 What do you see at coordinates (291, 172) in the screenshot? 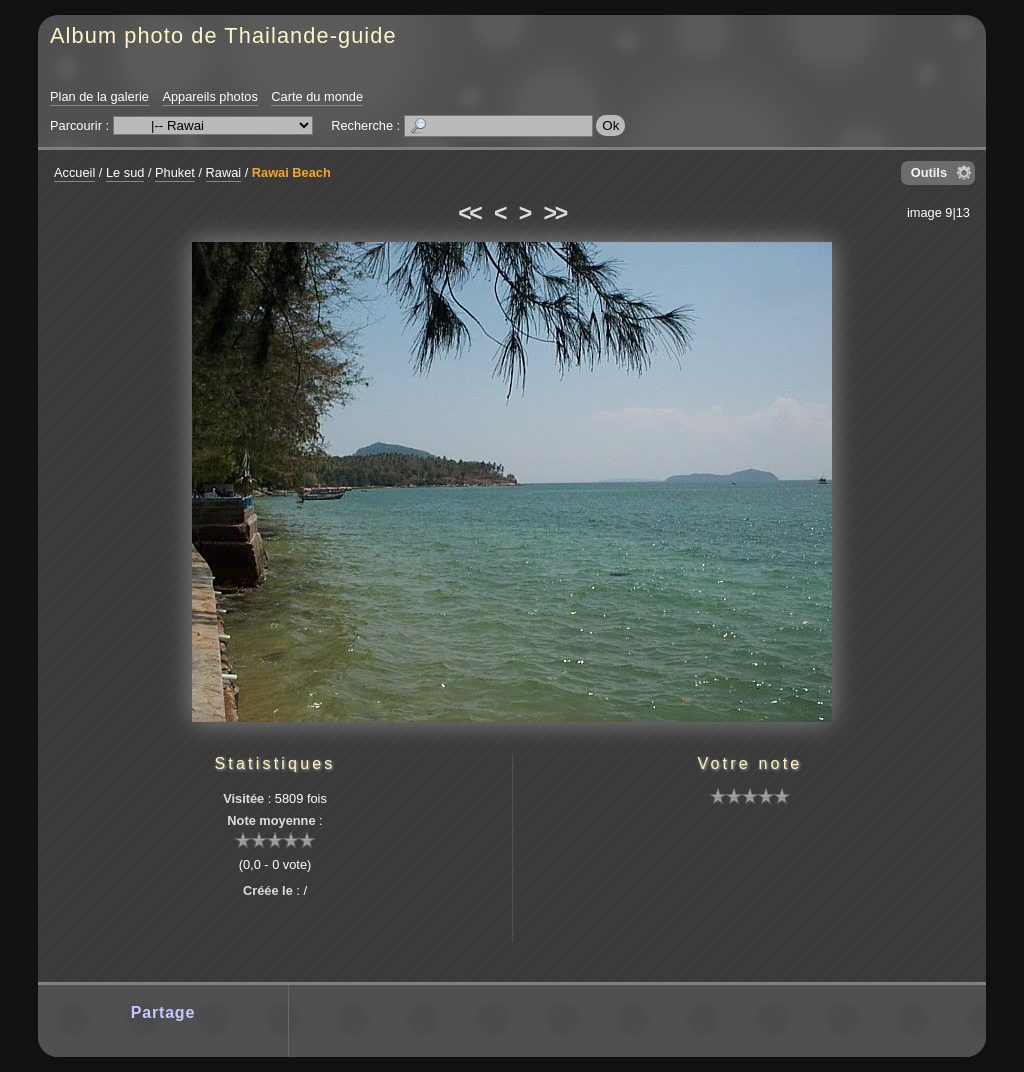
I see `Rawai Beach` at bounding box center [291, 172].